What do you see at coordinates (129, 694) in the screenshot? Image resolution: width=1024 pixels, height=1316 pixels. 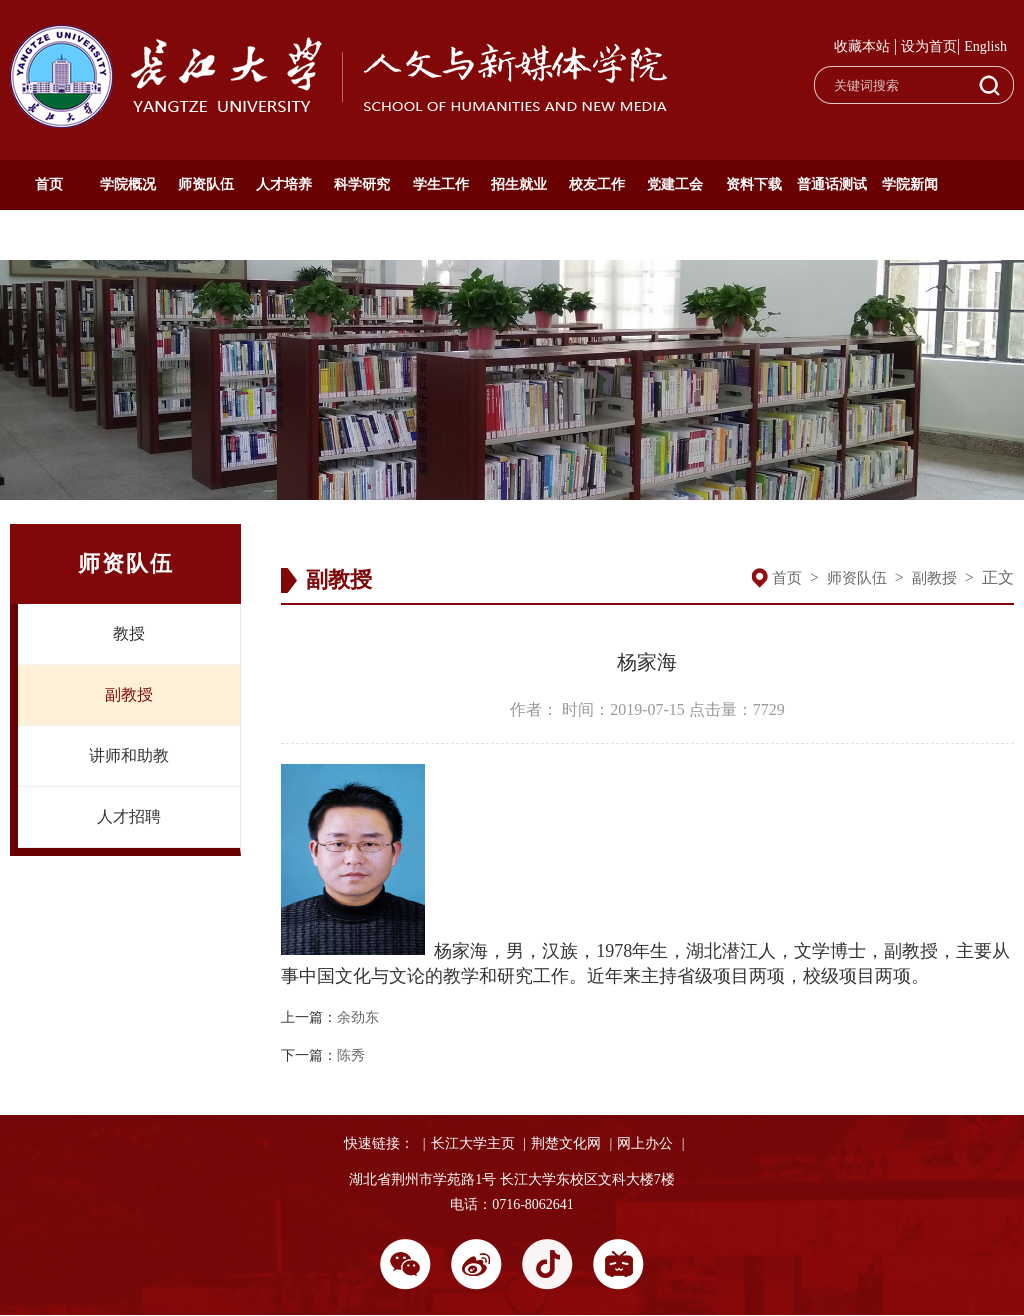 I see `副教授` at bounding box center [129, 694].